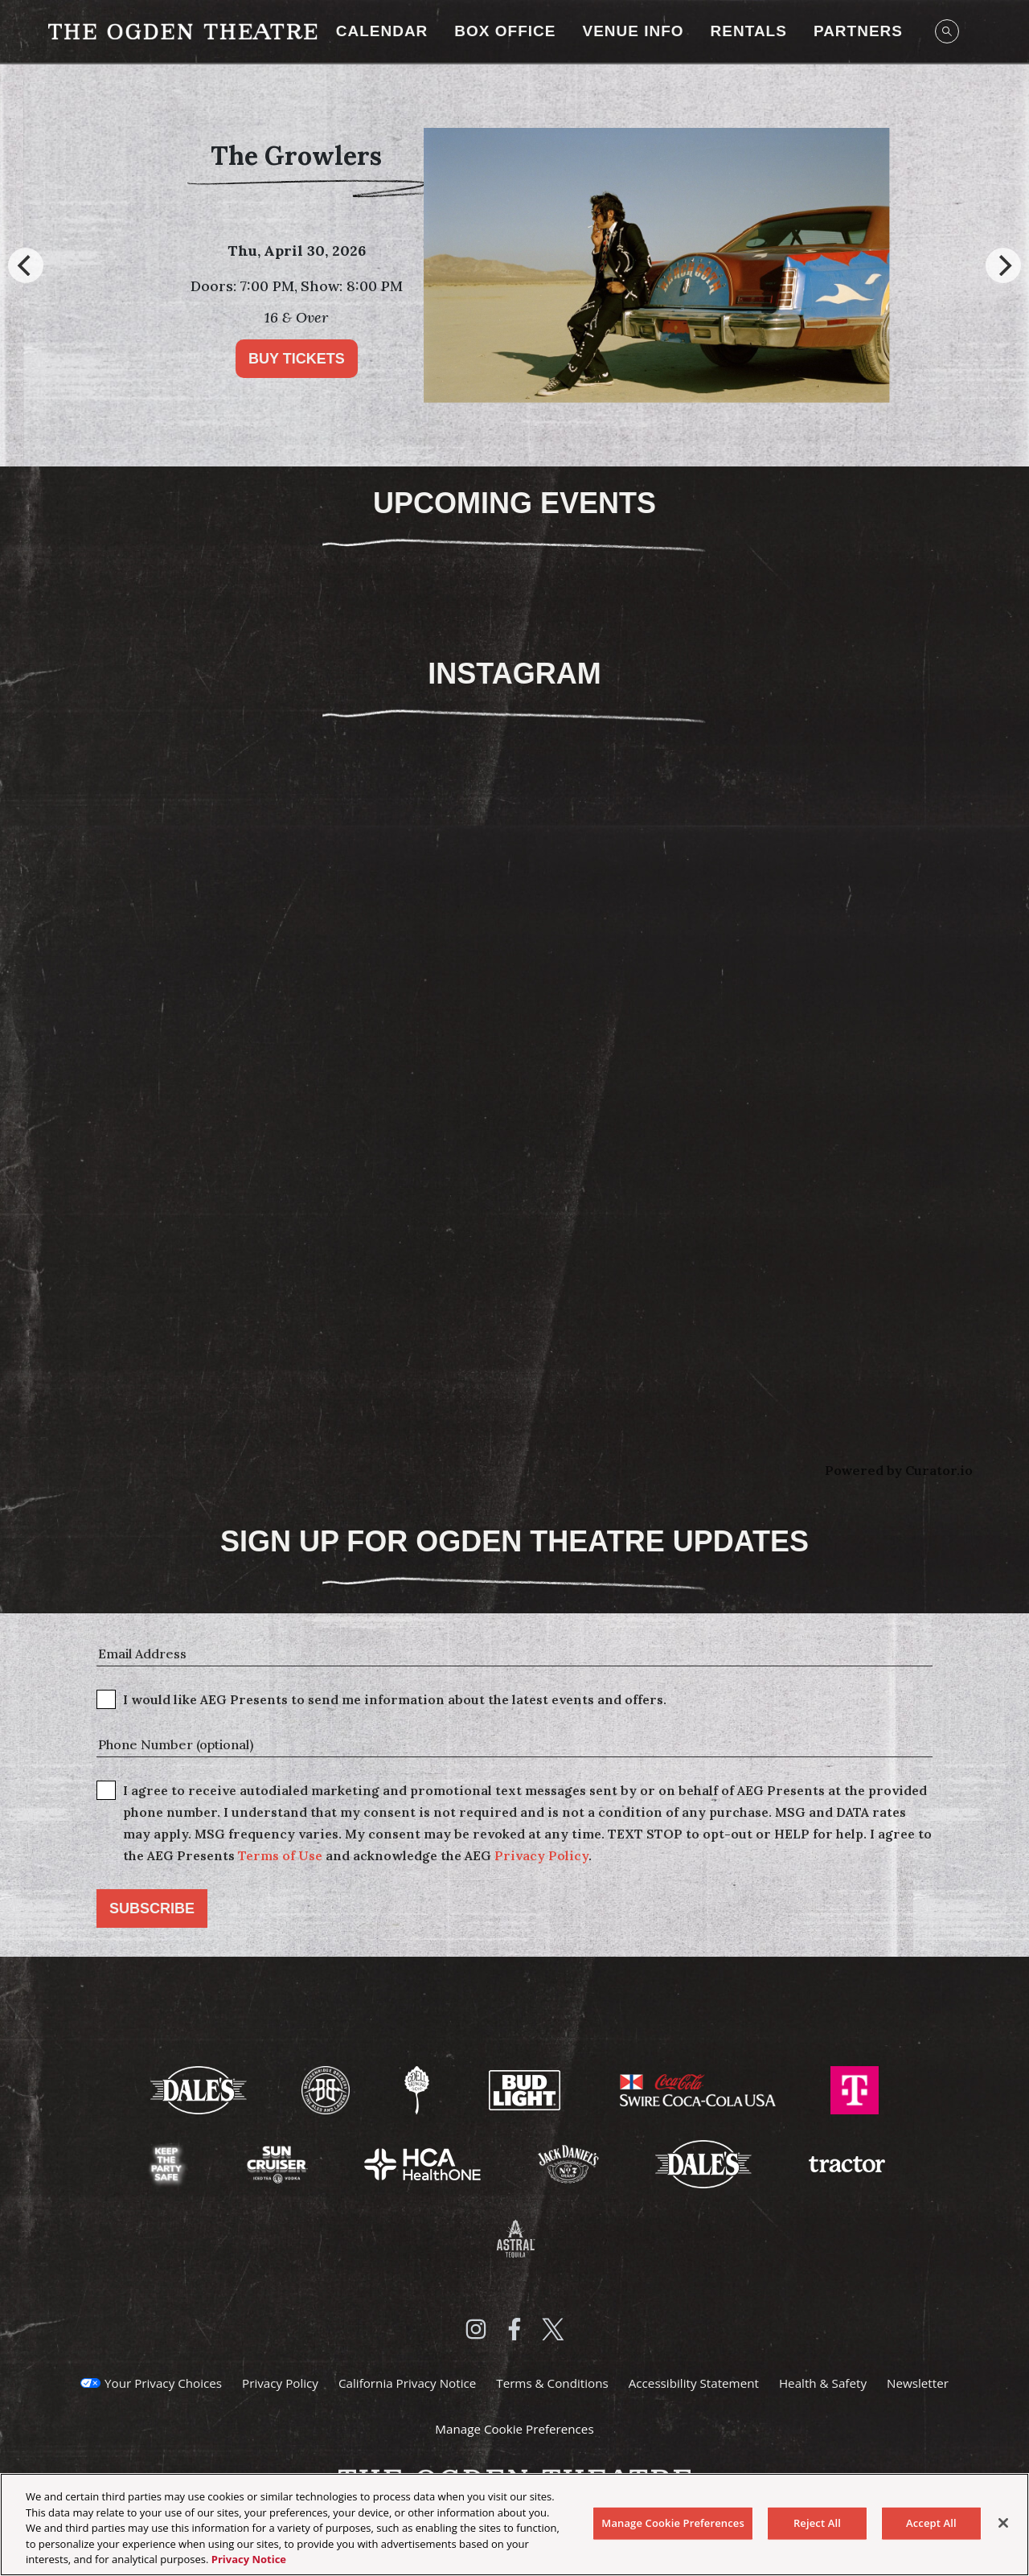 The image size is (1029, 2576). What do you see at coordinates (382, 31) in the screenshot?
I see `Calendar` at bounding box center [382, 31].